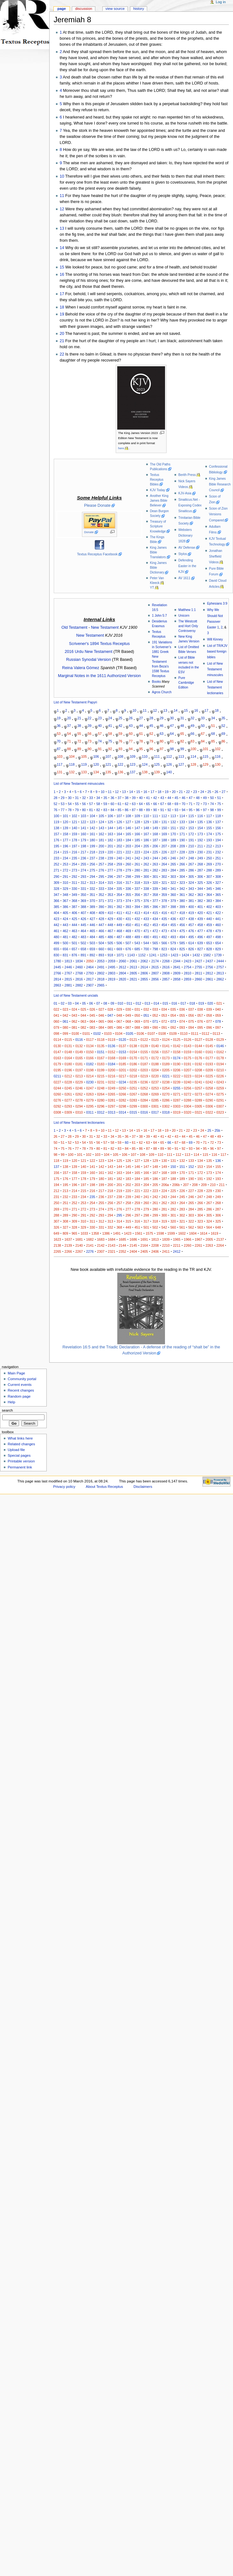 The height and width of the screenshot is (2576, 233). I want to click on 0200, so click(111, 1070).